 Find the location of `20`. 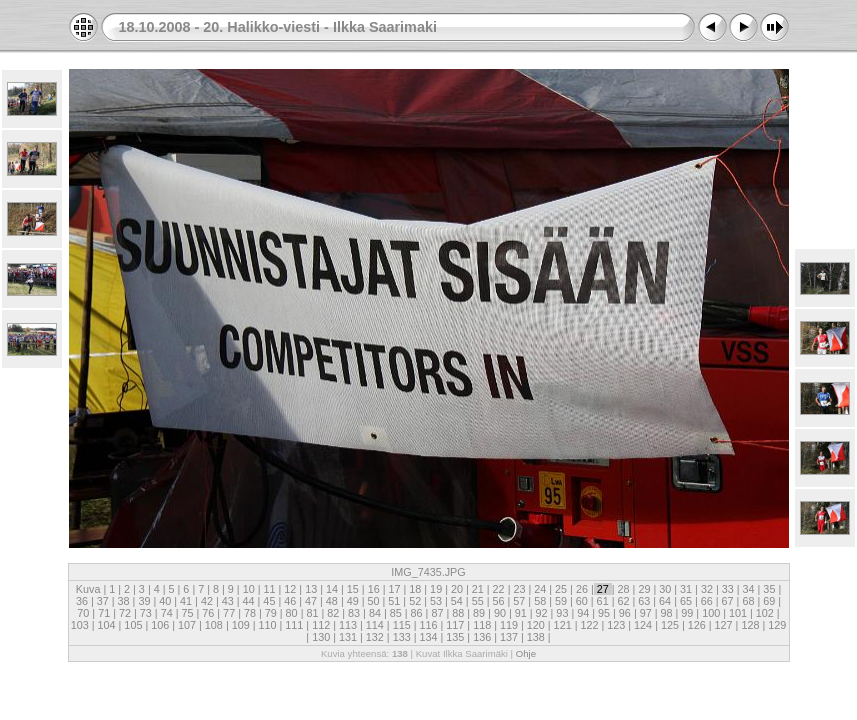

20 is located at coordinates (457, 589).